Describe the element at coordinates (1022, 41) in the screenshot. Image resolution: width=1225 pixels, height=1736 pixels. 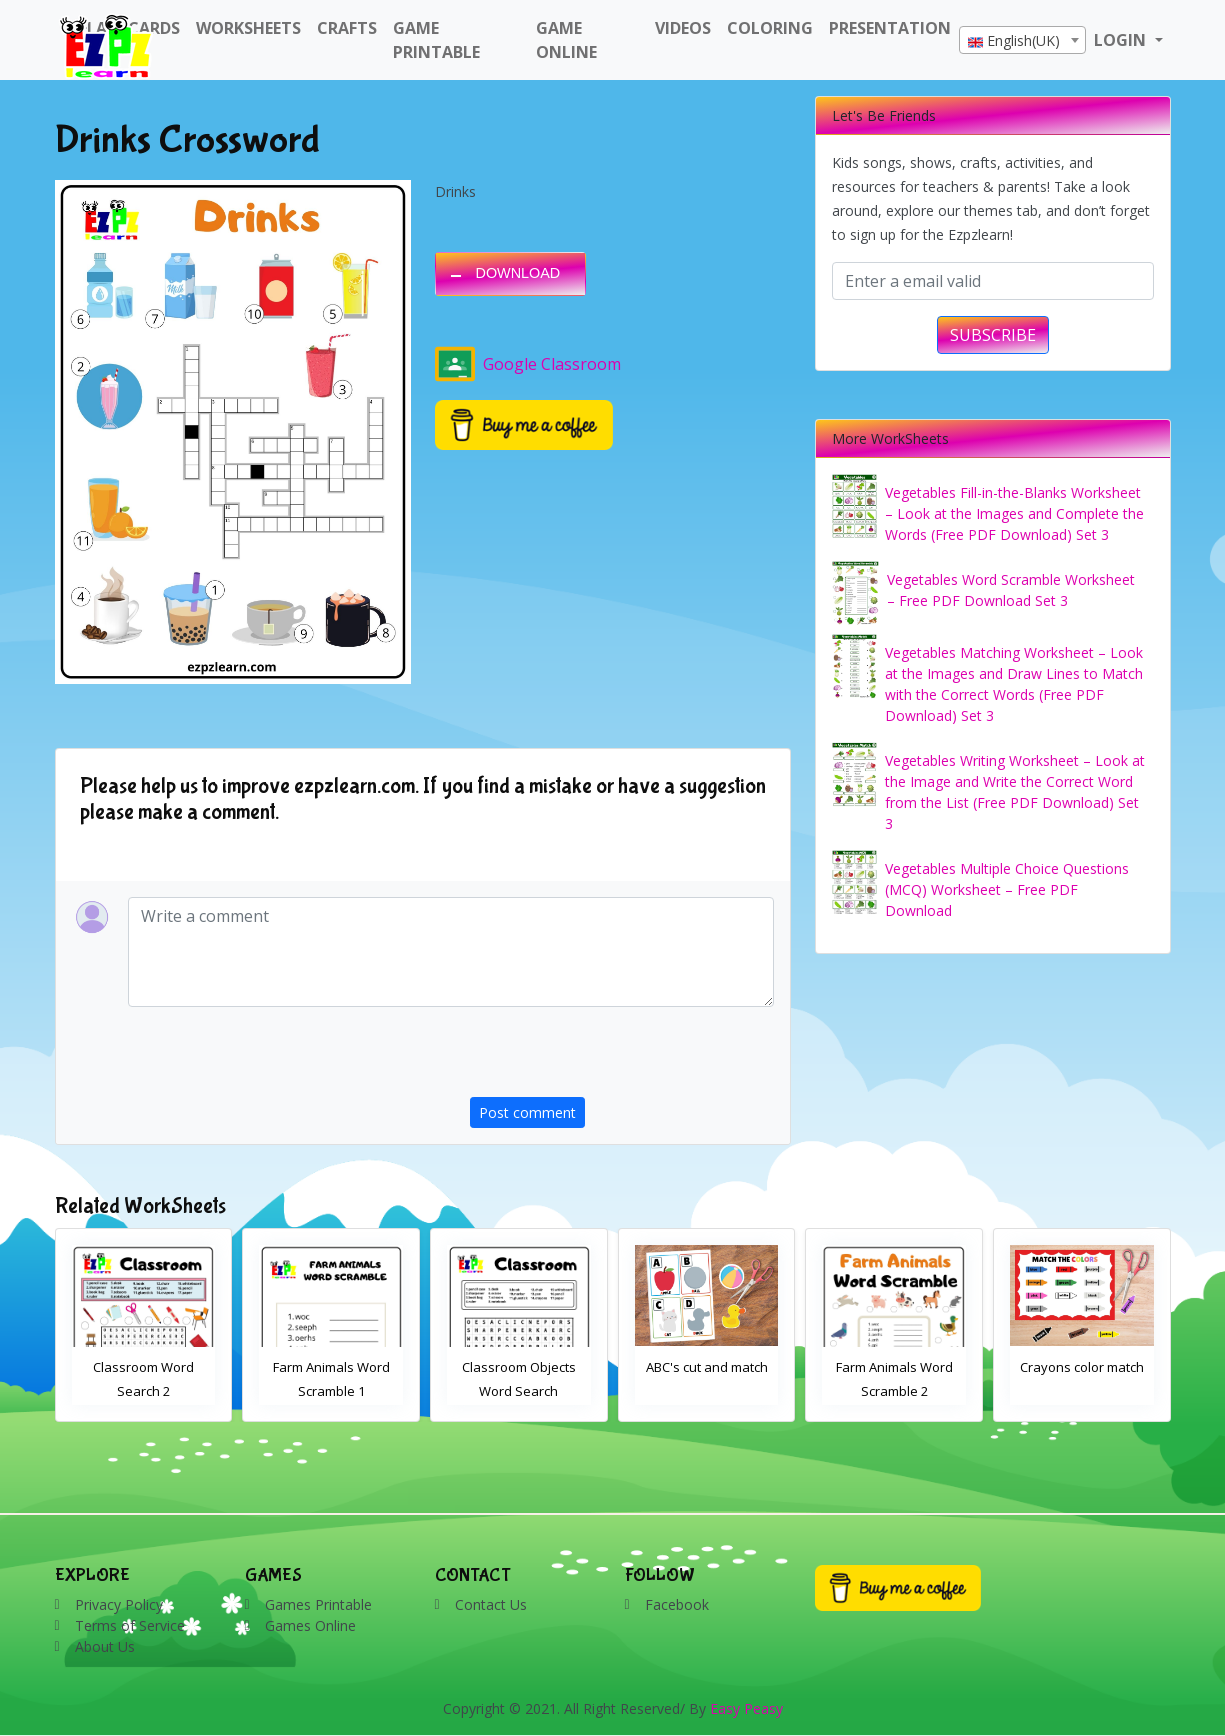
I see `[textbox]` at that location.